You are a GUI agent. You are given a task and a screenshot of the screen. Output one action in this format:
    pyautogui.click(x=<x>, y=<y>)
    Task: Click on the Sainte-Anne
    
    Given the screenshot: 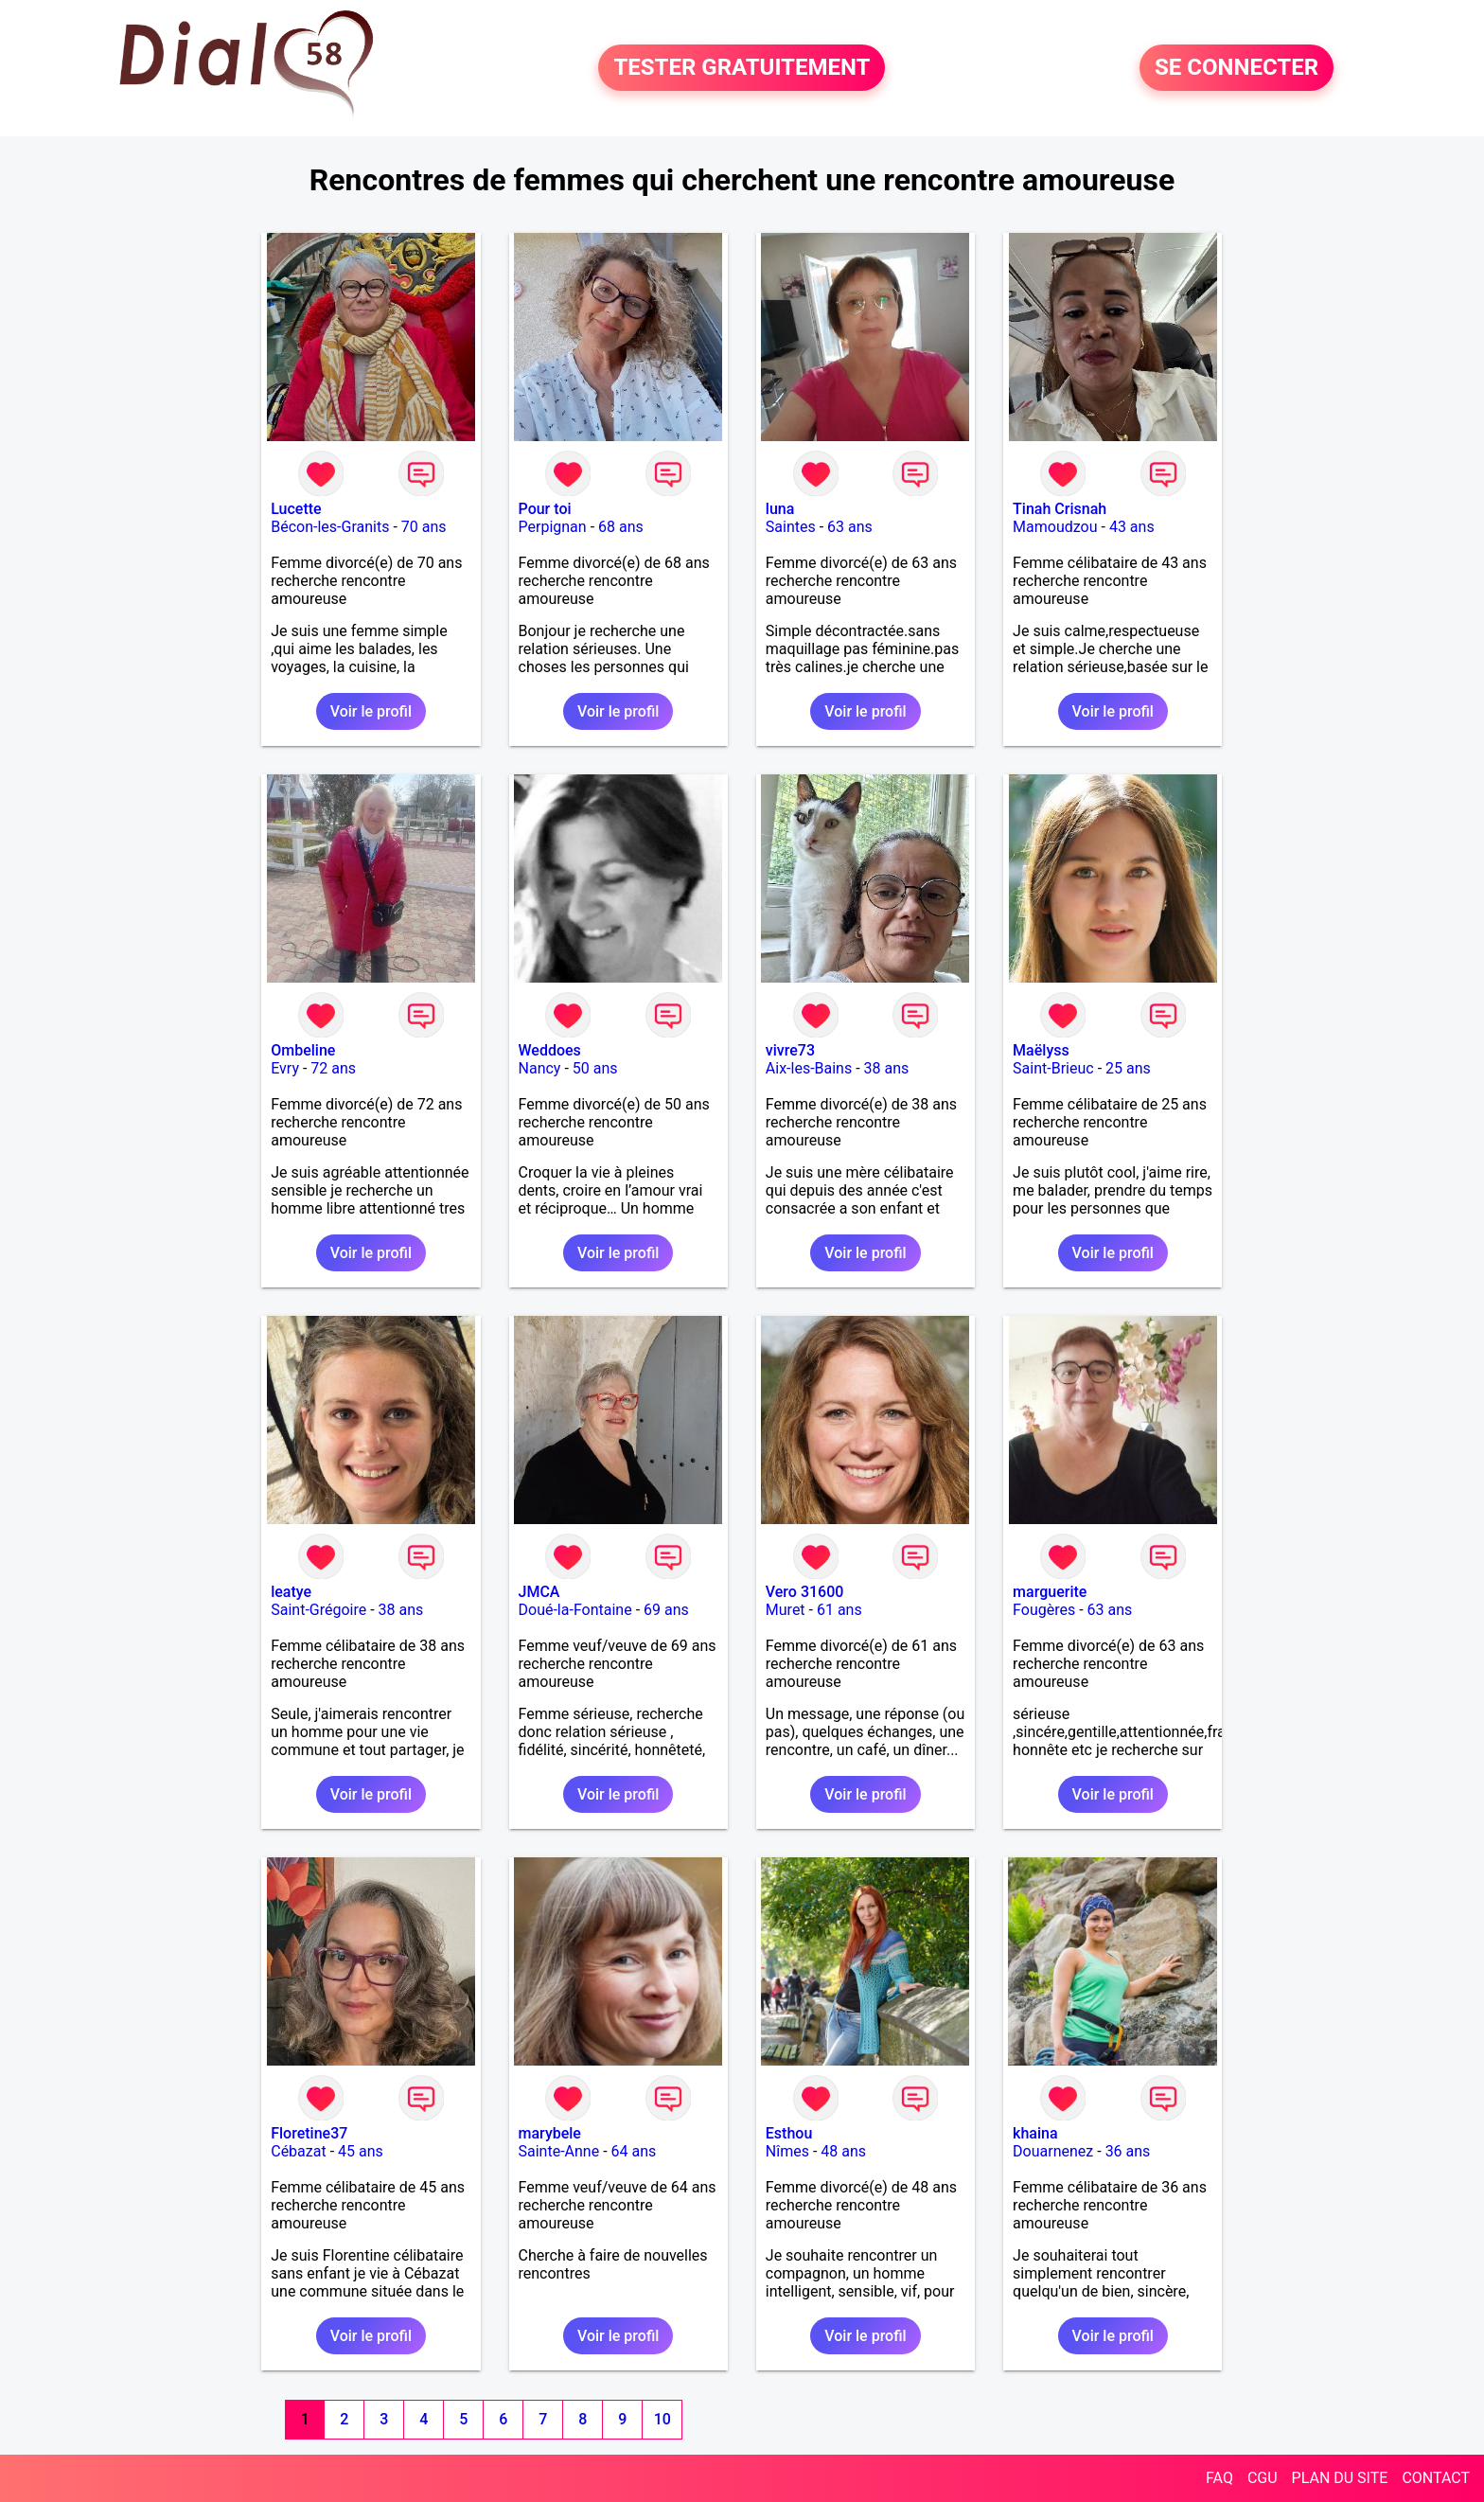 What is the action you would take?
    pyautogui.click(x=559, y=2151)
    